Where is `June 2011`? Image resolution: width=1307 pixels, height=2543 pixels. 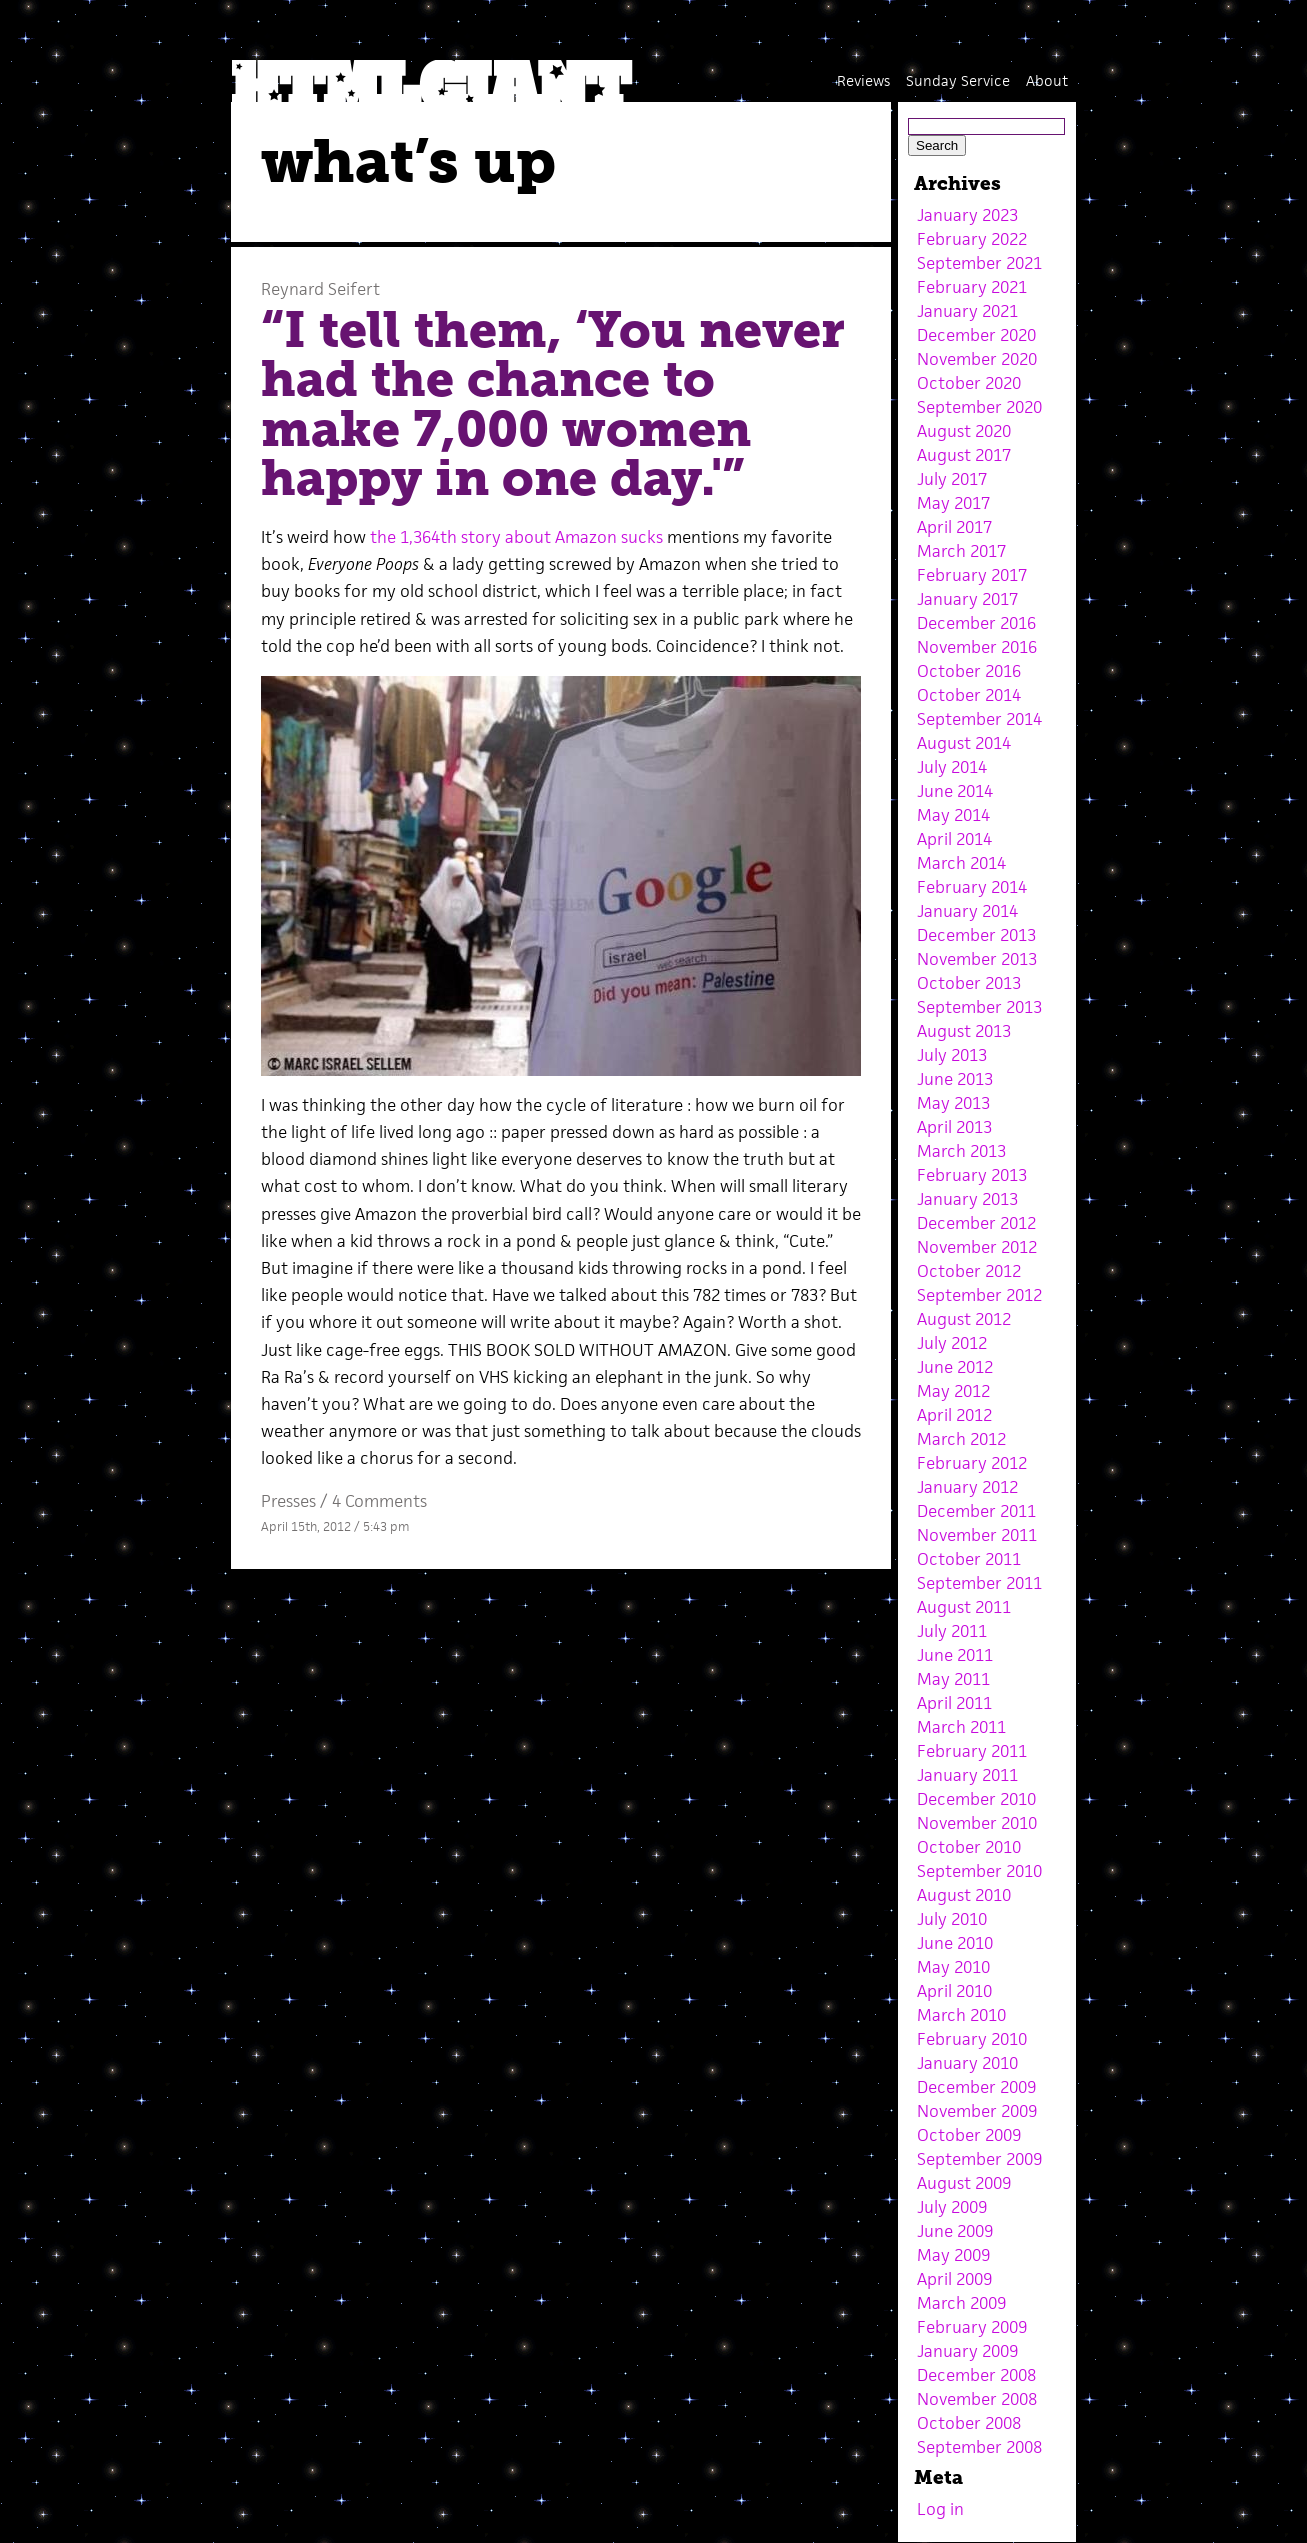 June 2011 is located at coordinates (955, 1655).